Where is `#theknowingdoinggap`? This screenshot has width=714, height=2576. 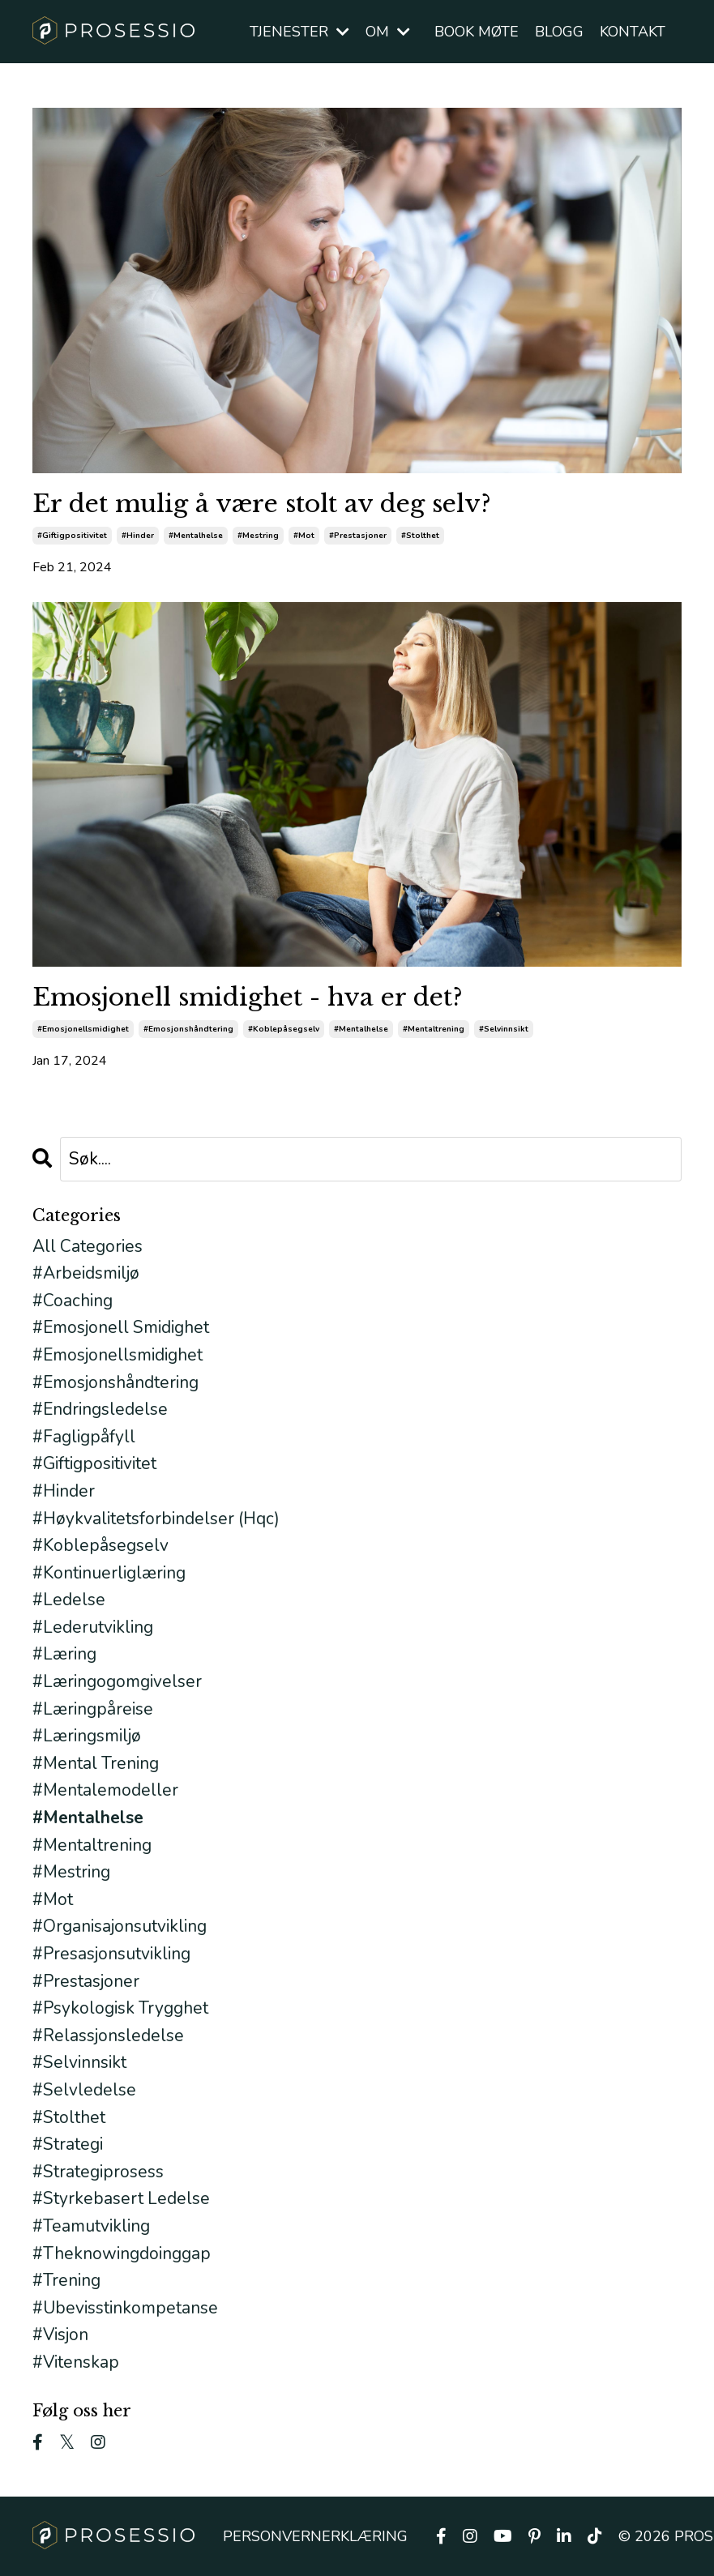
#theknowingdoinggap is located at coordinates (121, 2253).